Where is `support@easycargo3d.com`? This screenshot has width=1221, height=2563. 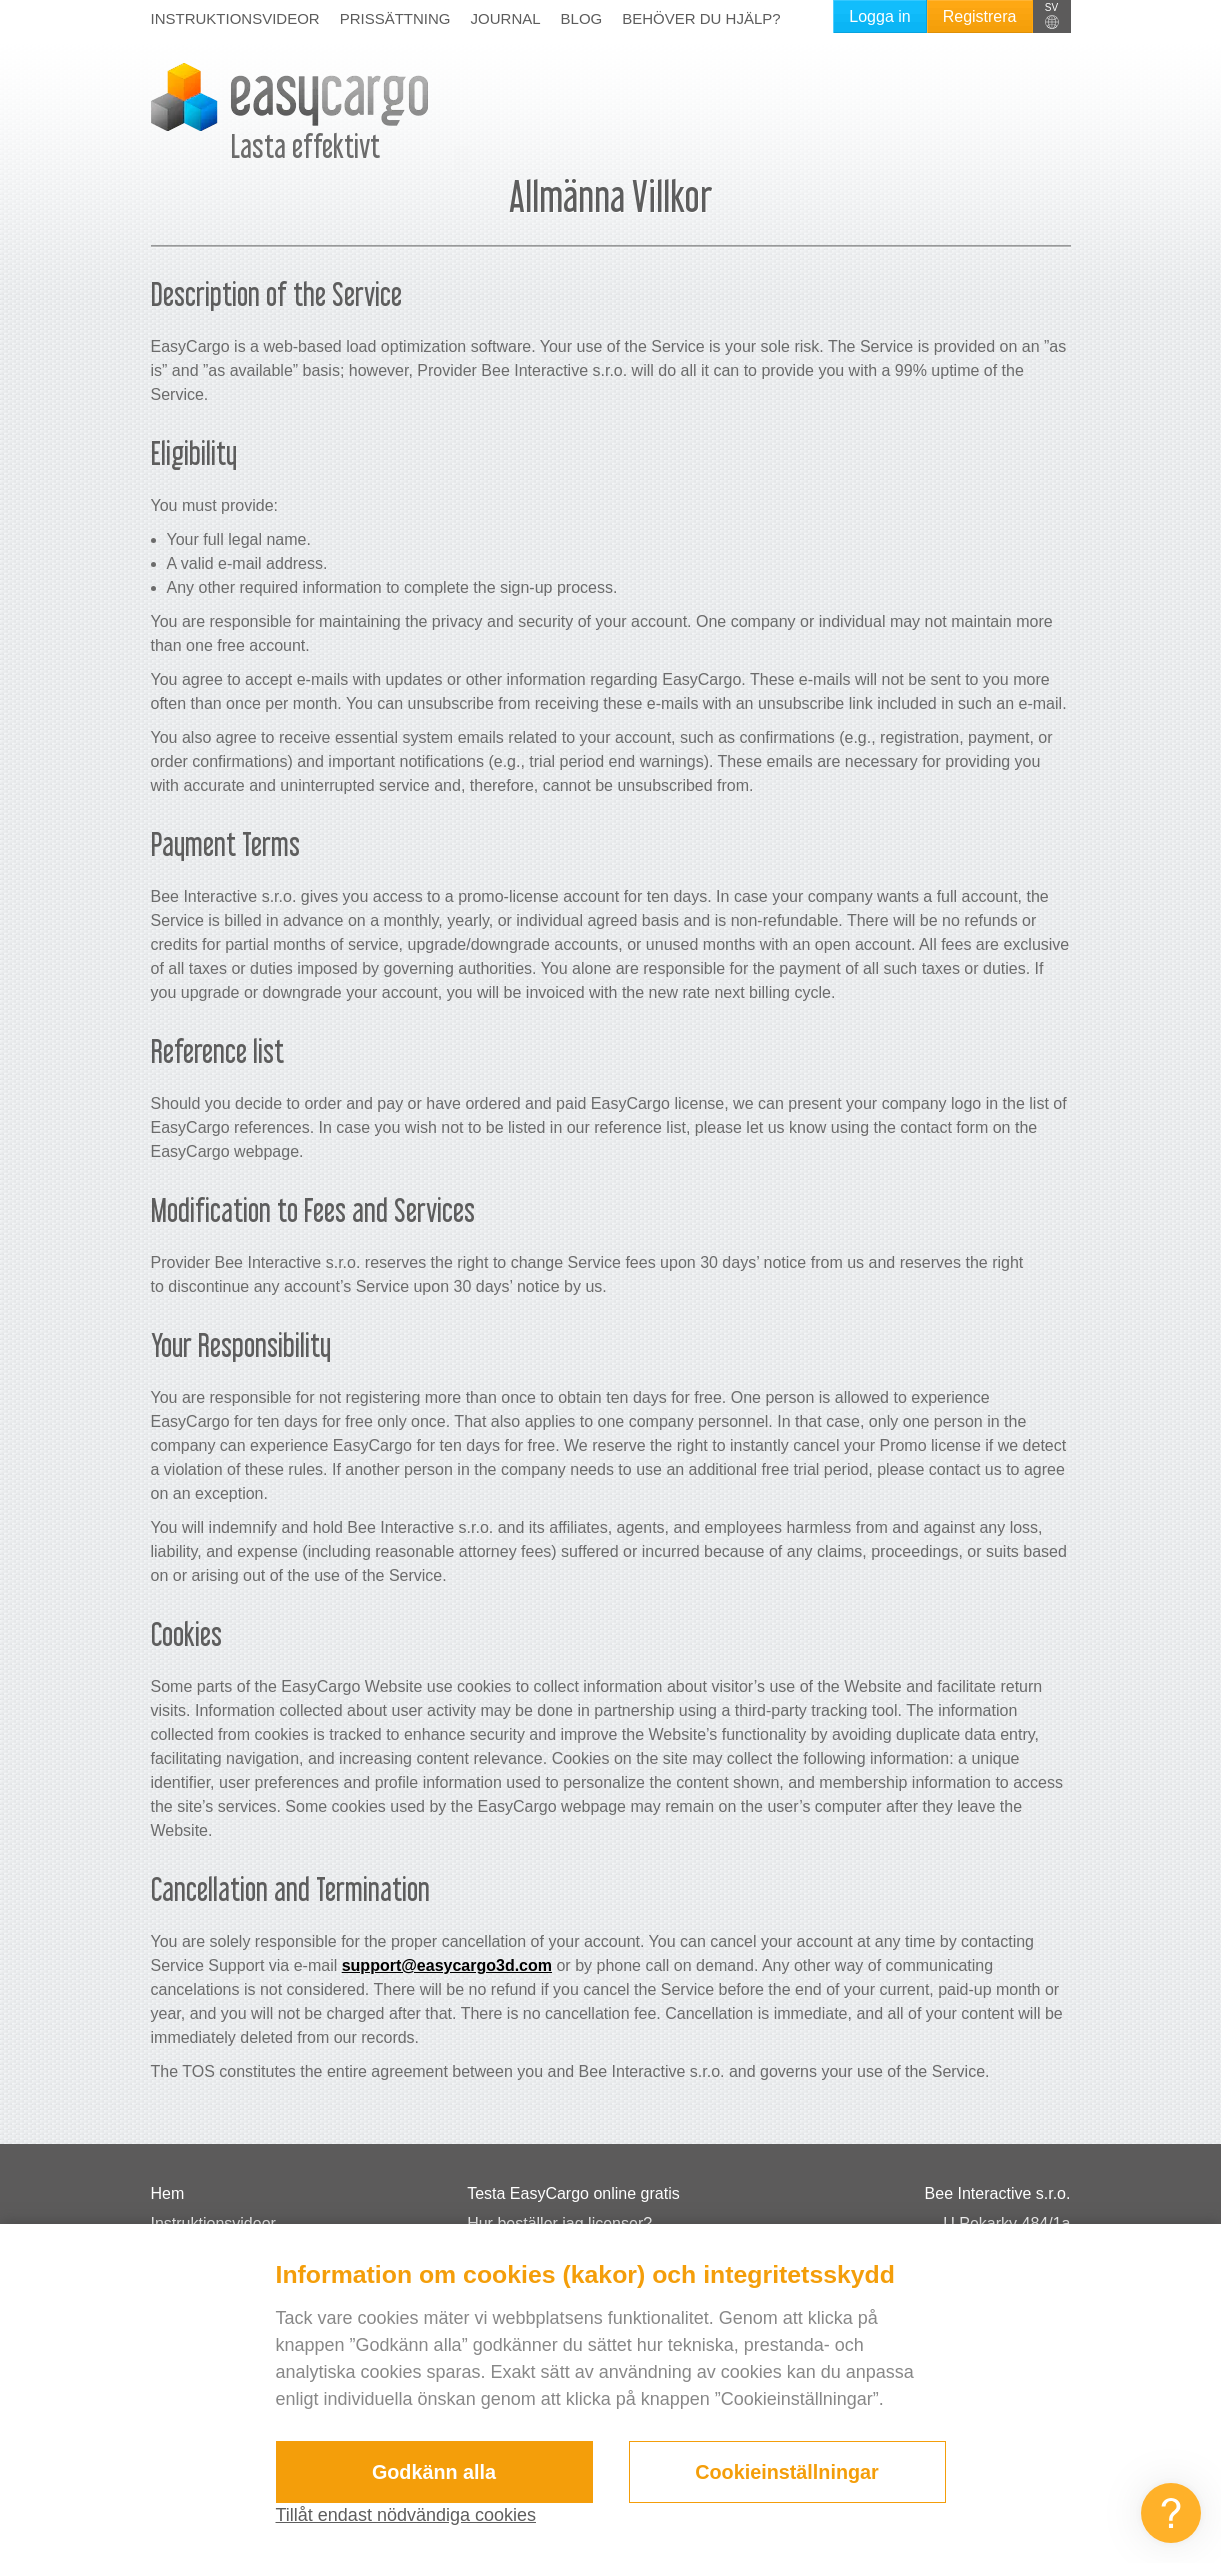 support@easycargo3d.com is located at coordinates (447, 1965).